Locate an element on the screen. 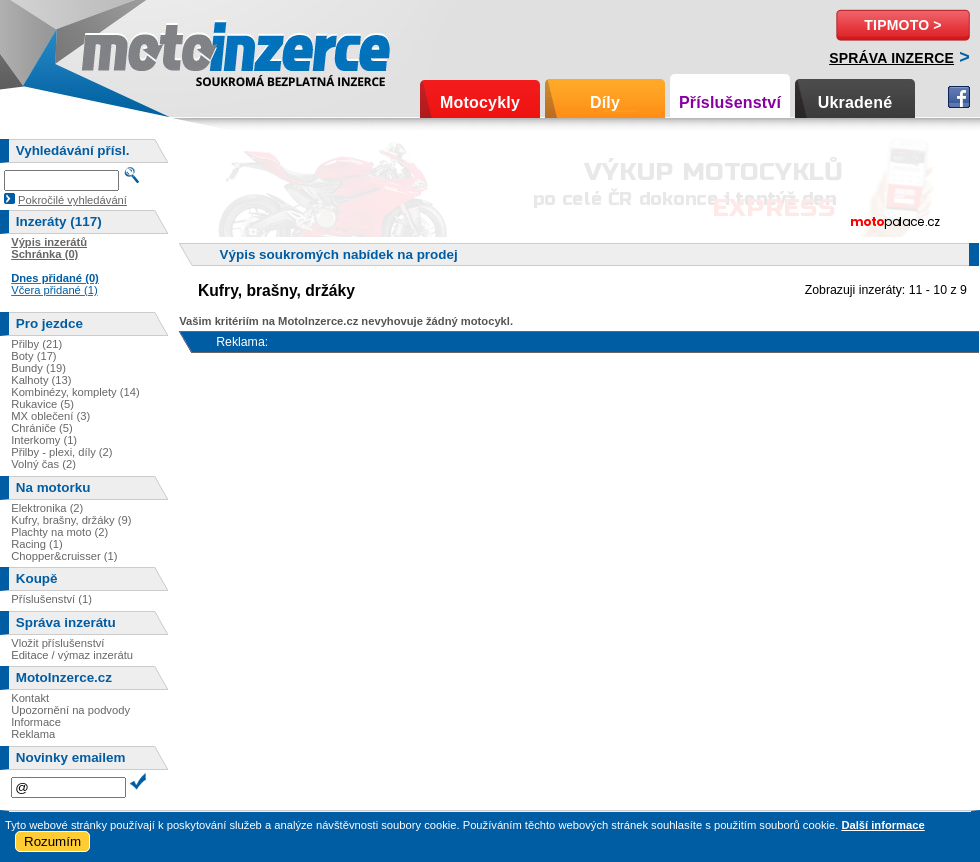 The width and height of the screenshot is (980, 862). TipMoto > is located at coordinates (902, 25).